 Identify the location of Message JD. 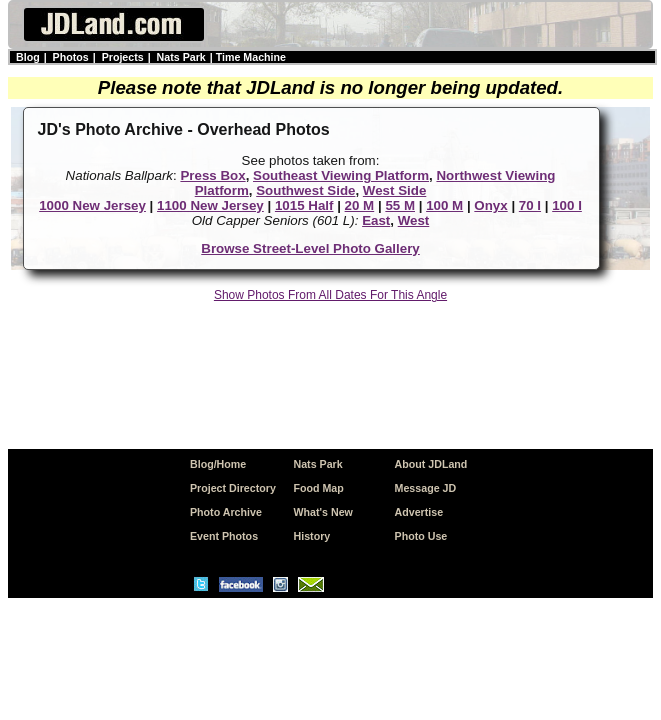
(426, 488).